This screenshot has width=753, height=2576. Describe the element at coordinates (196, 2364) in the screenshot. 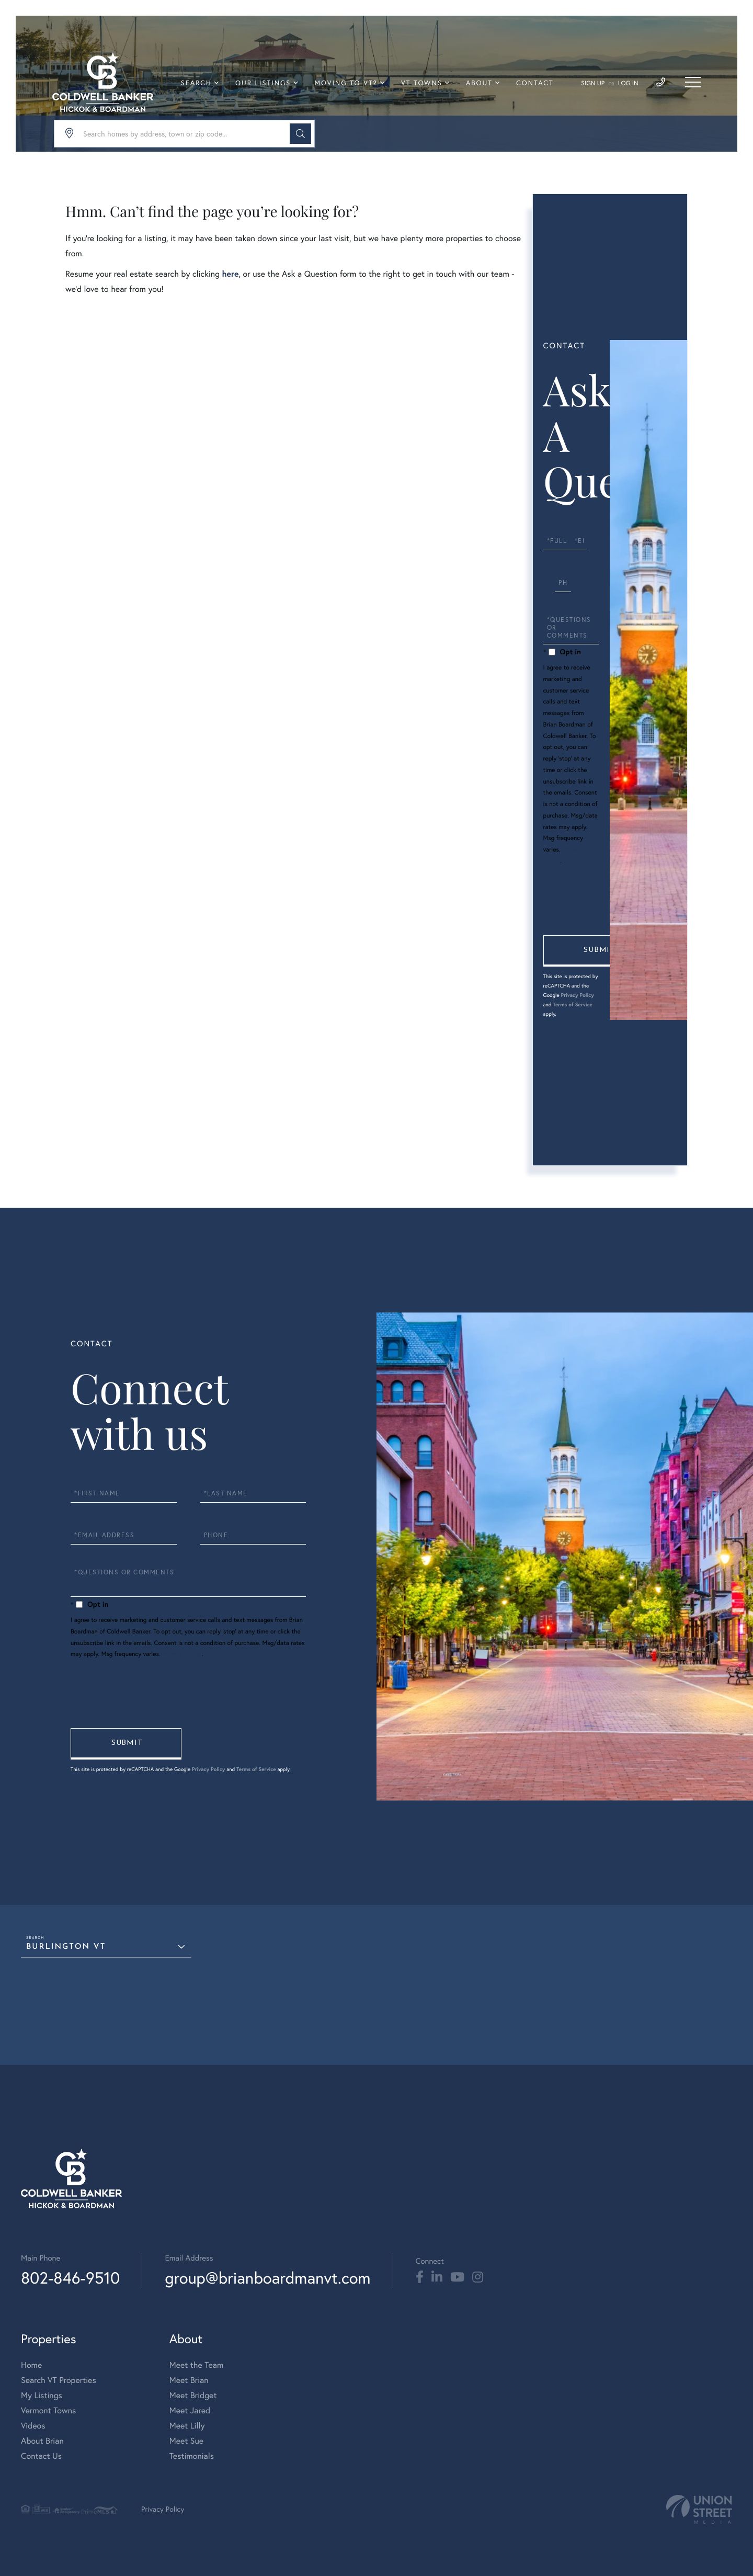

I see `Meet the Team [menuitem]` at that location.